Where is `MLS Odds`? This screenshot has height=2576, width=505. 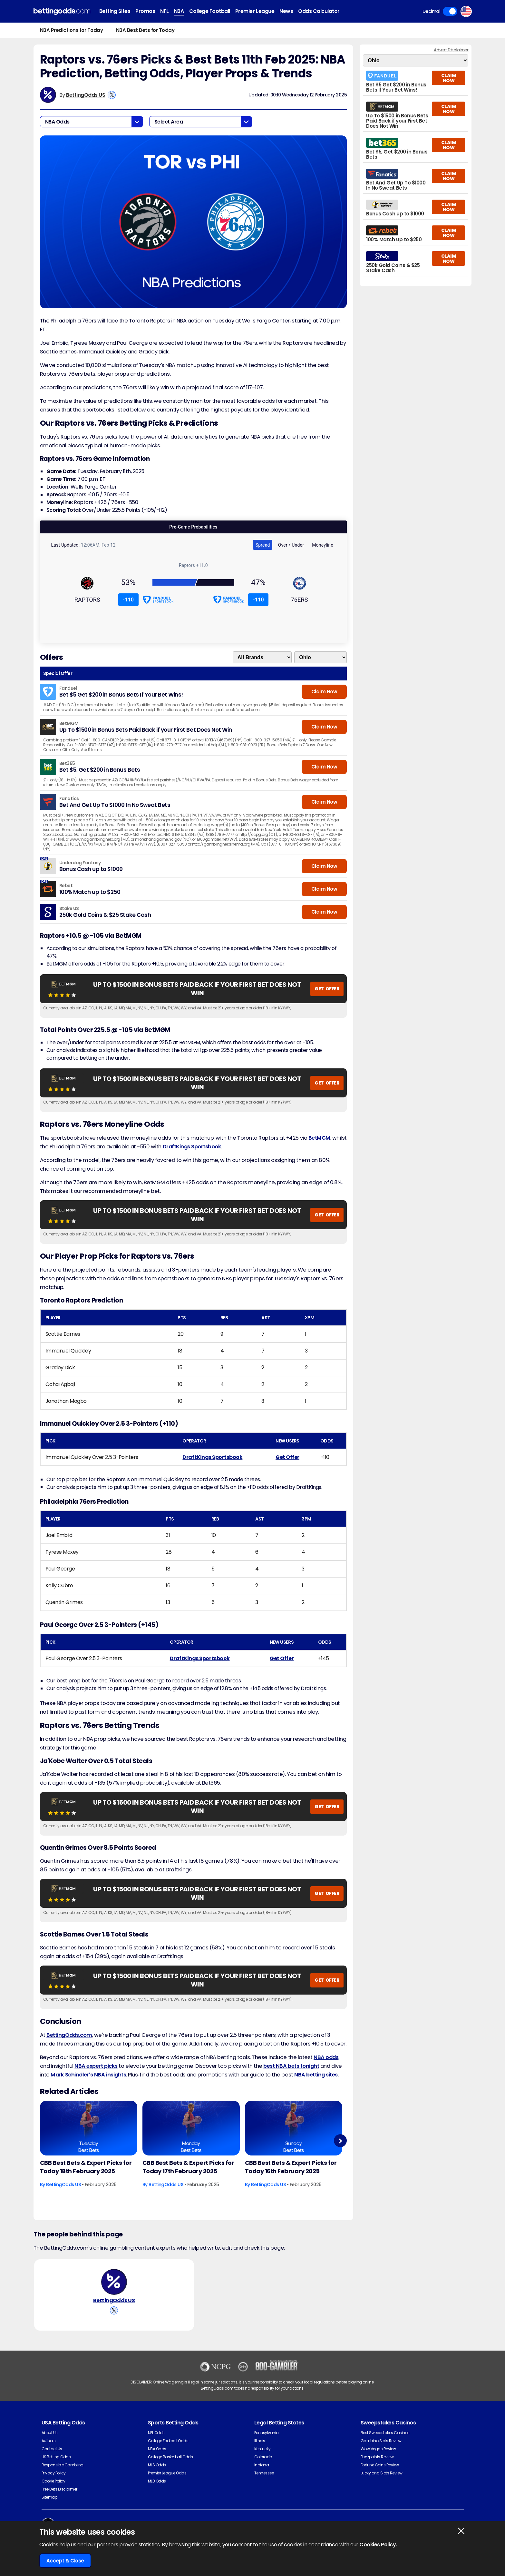 MLS Odds is located at coordinates (157, 2465).